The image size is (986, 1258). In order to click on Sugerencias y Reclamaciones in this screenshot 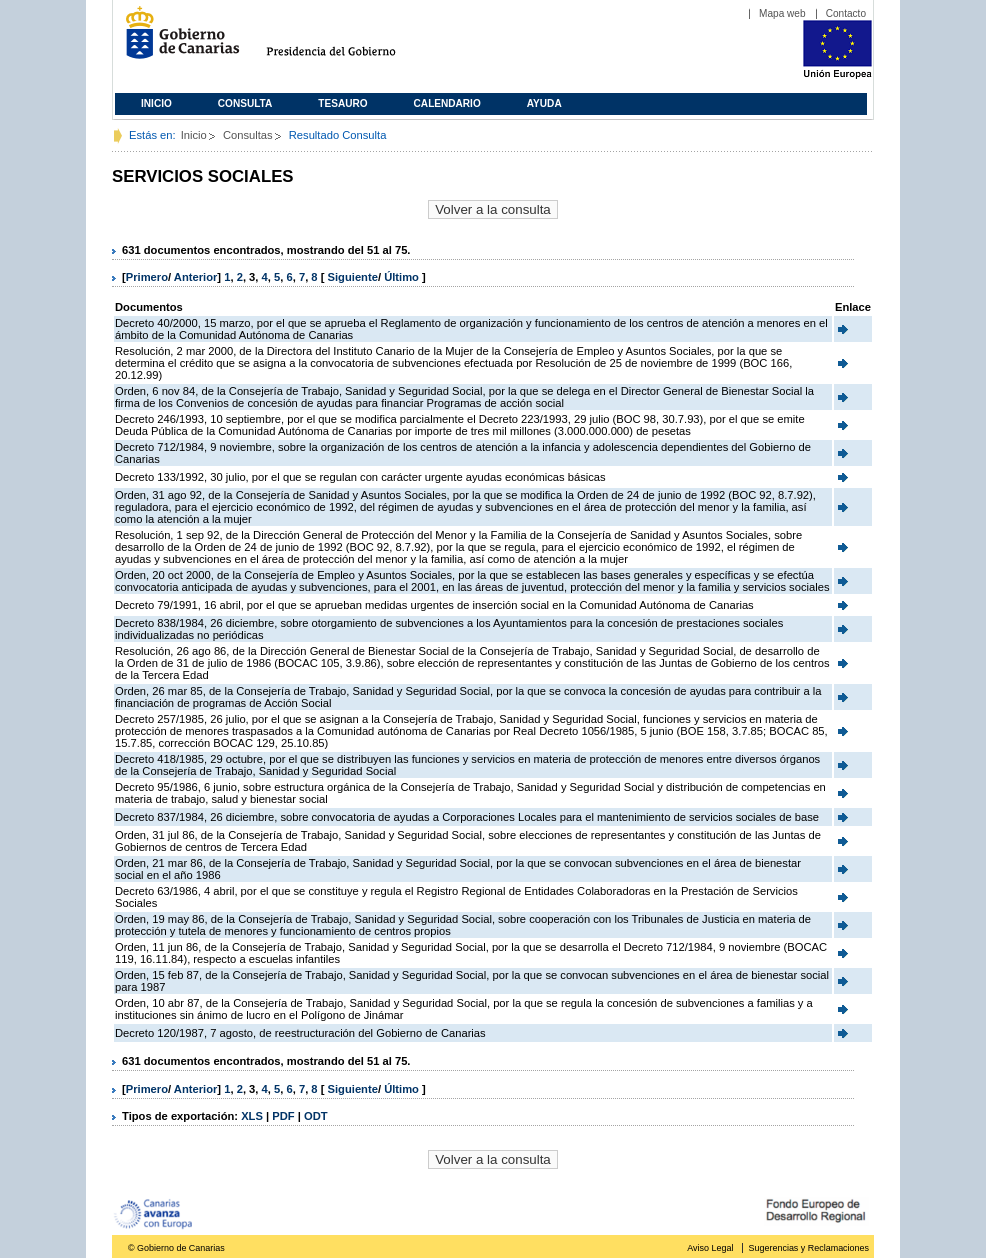, I will do `click(809, 1248)`.